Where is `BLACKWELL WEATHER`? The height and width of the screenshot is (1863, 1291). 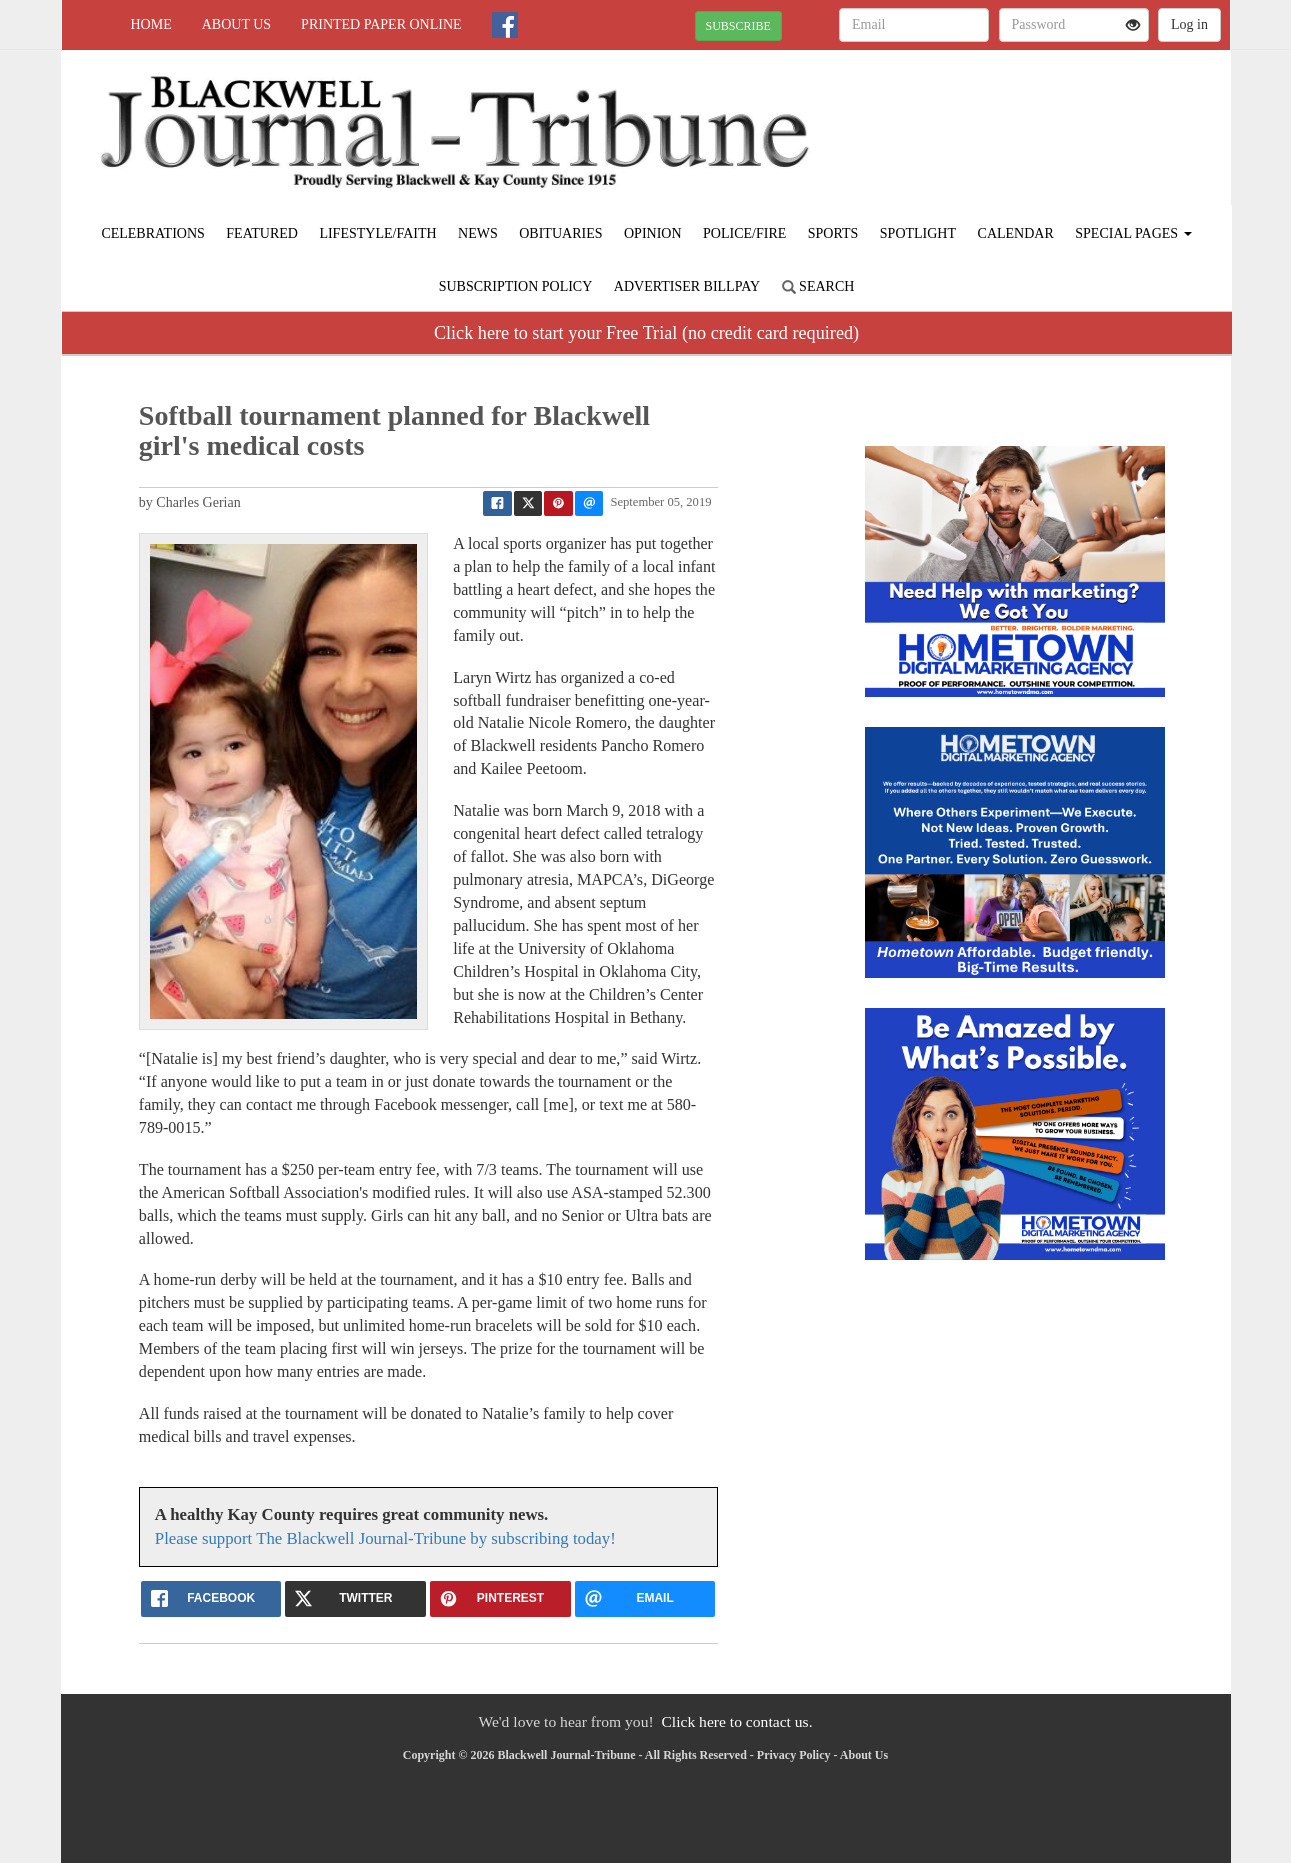 BLACKWELL WEATHER is located at coordinates (1047, 120).